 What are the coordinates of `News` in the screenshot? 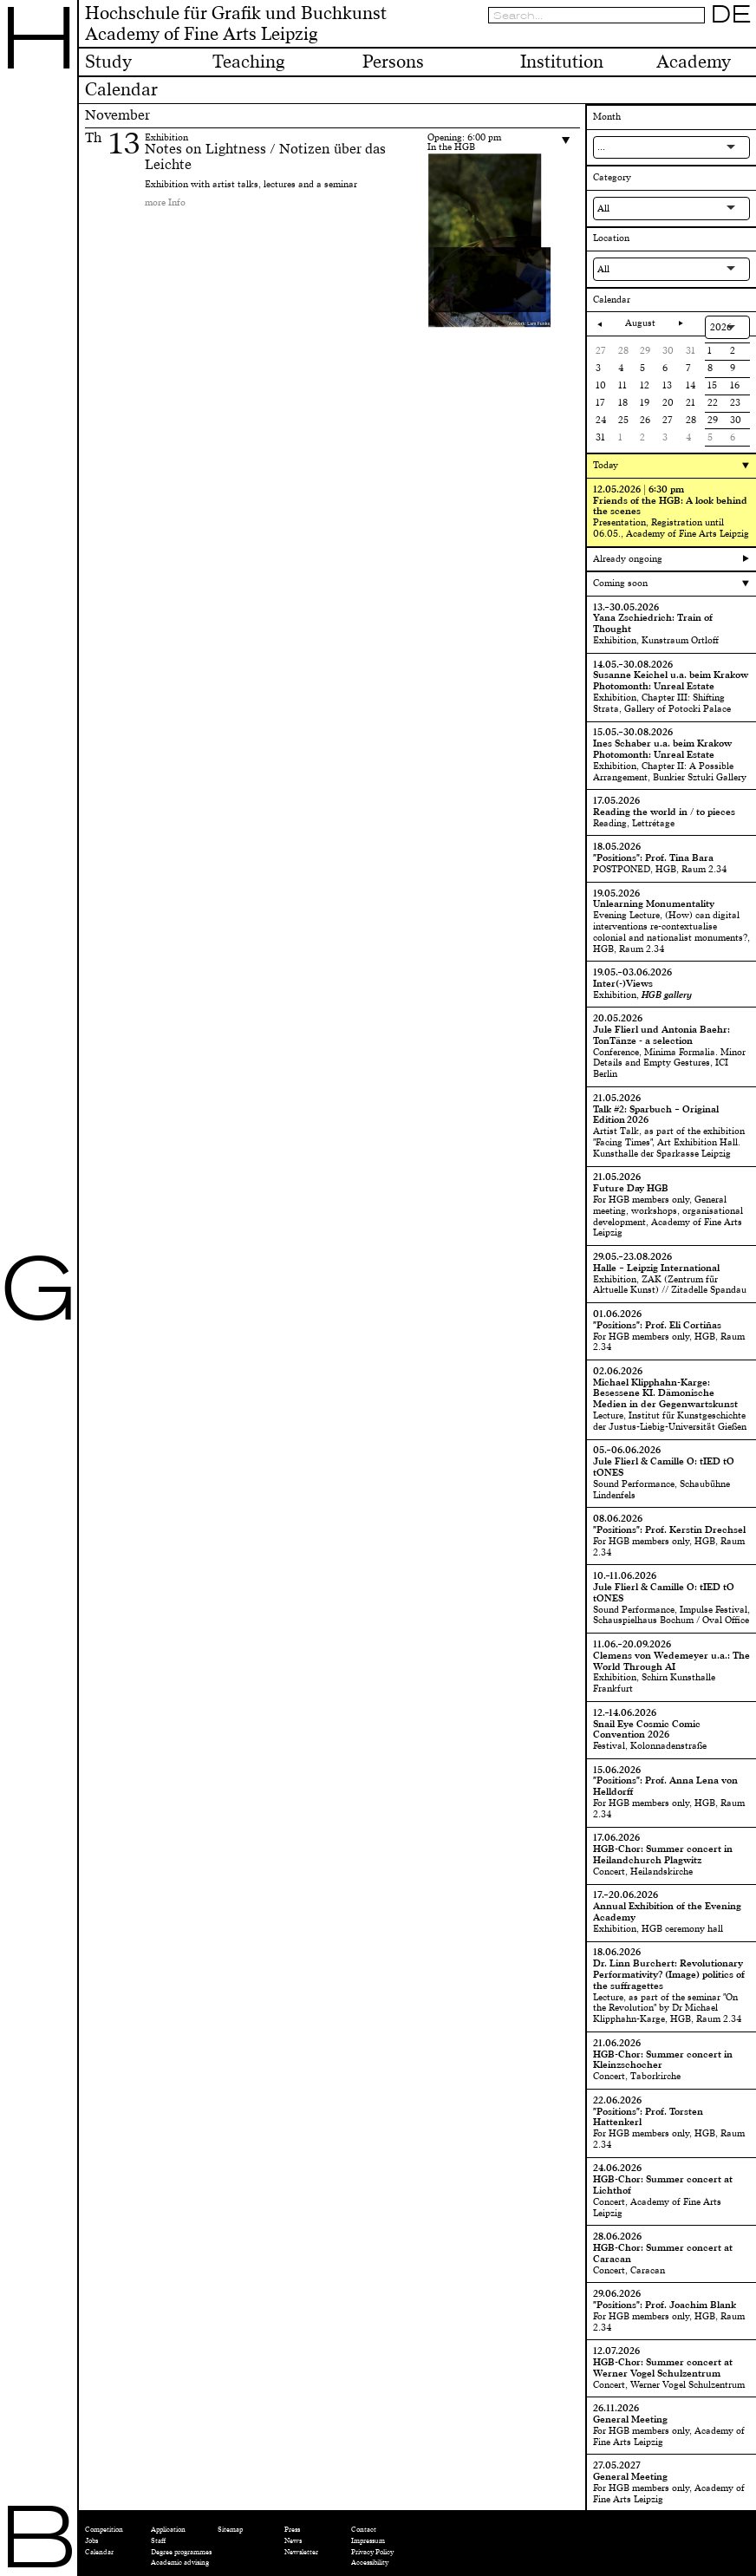 It's located at (293, 2541).